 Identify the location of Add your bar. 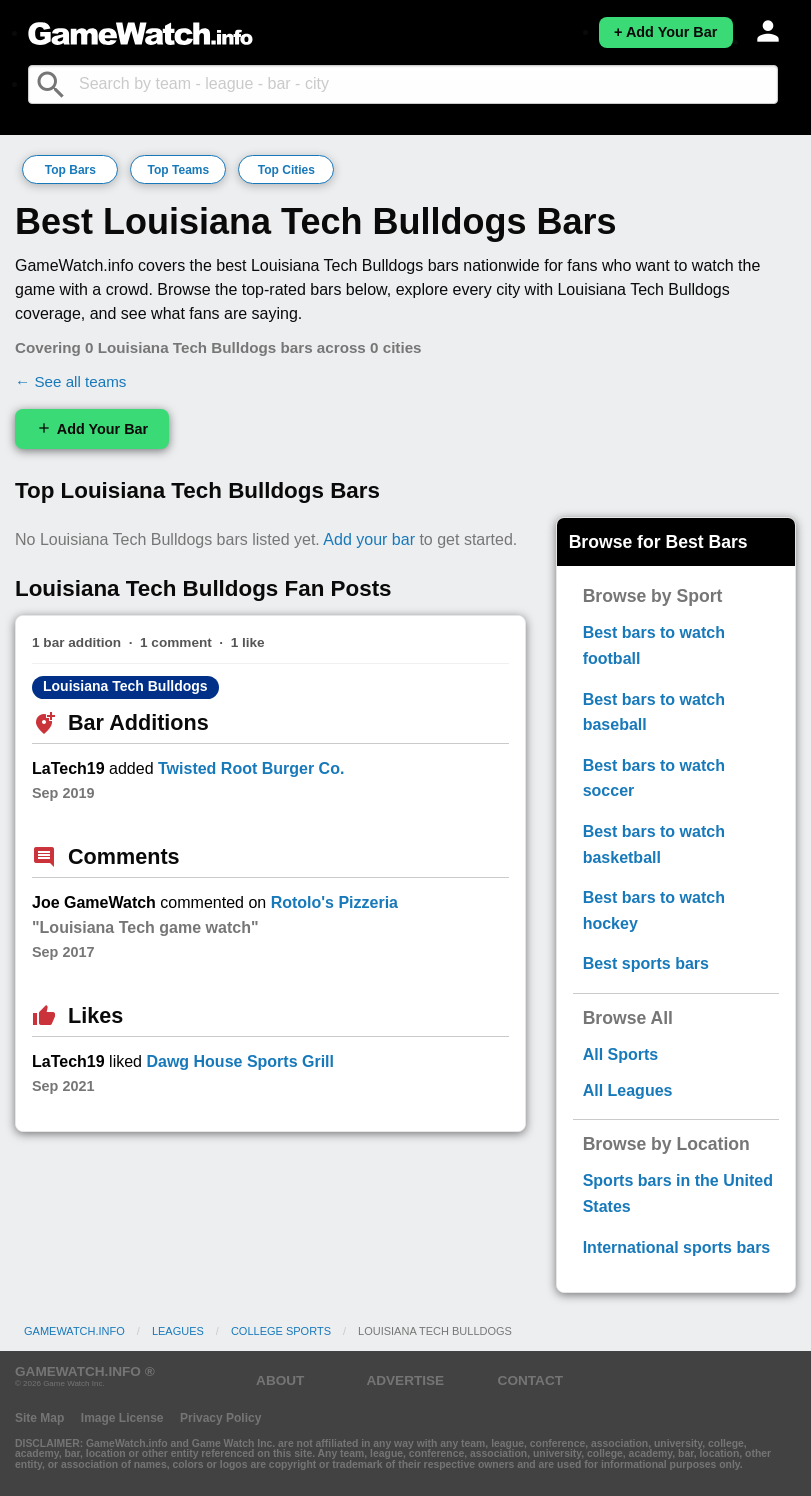
(369, 539).